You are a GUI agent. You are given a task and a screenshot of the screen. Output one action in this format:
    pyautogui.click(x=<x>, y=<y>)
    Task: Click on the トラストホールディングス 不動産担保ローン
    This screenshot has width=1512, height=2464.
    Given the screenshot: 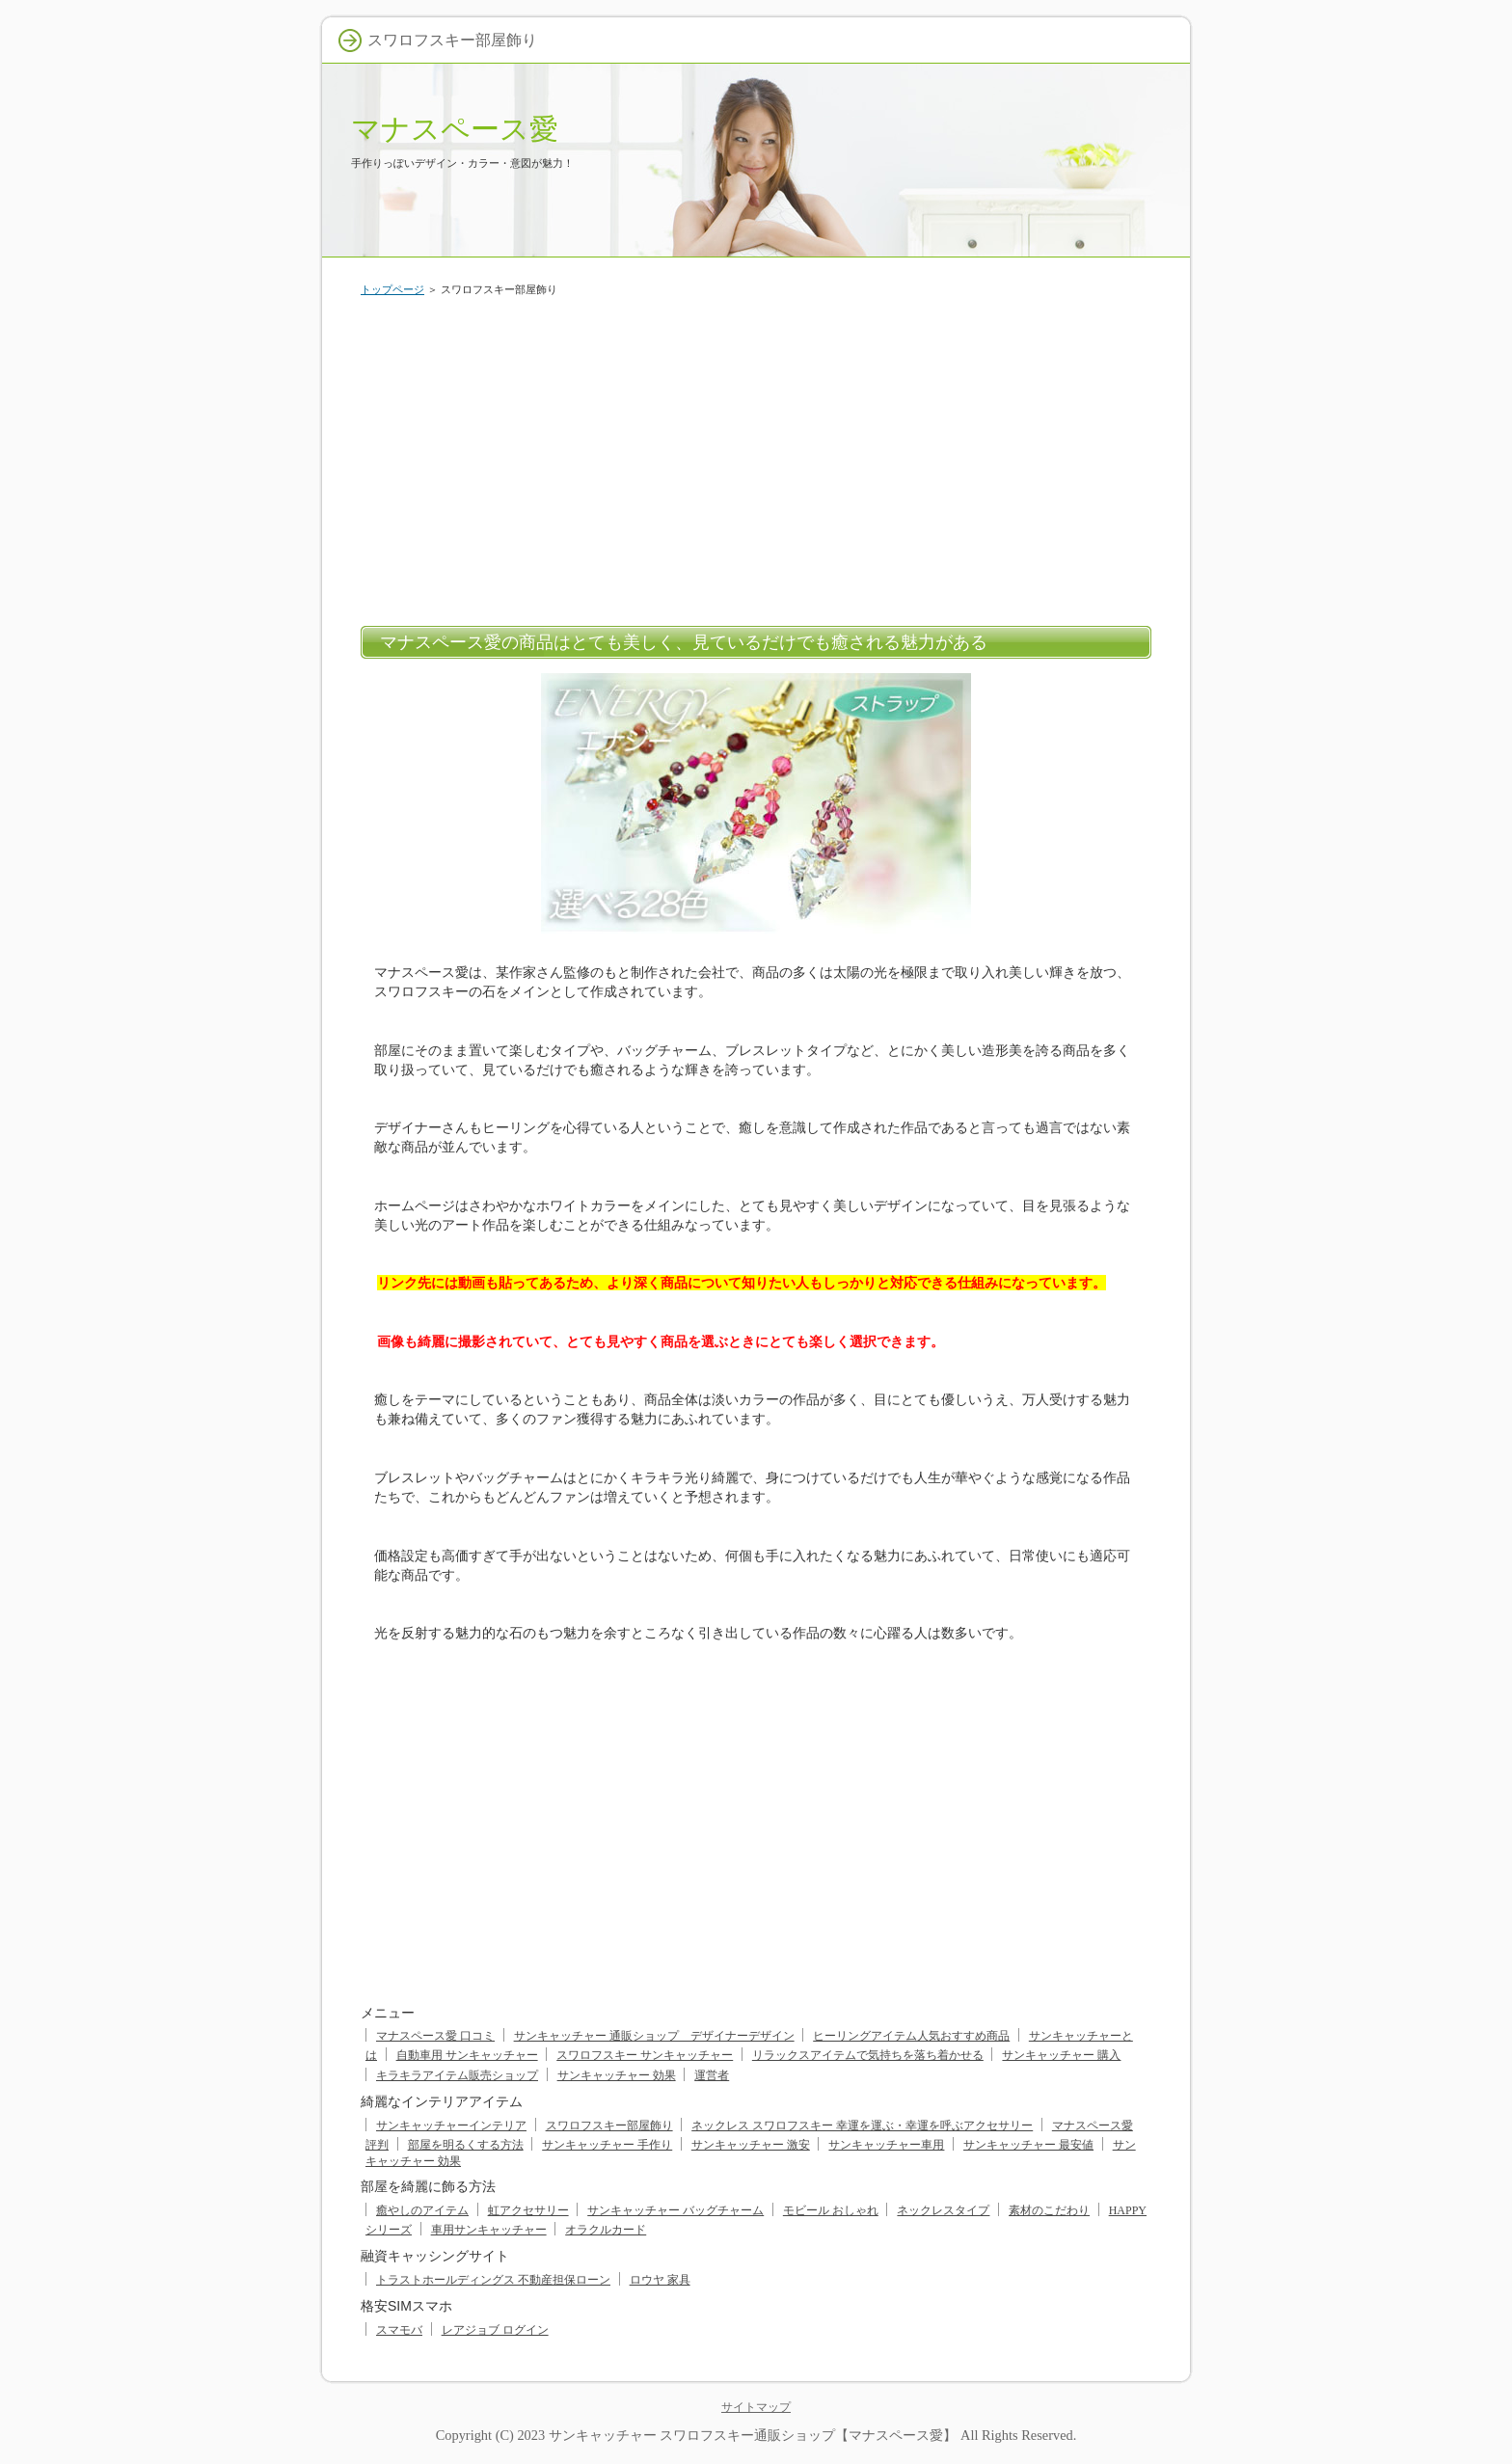 What is the action you would take?
    pyautogui.click(x=493, y=2280)
    